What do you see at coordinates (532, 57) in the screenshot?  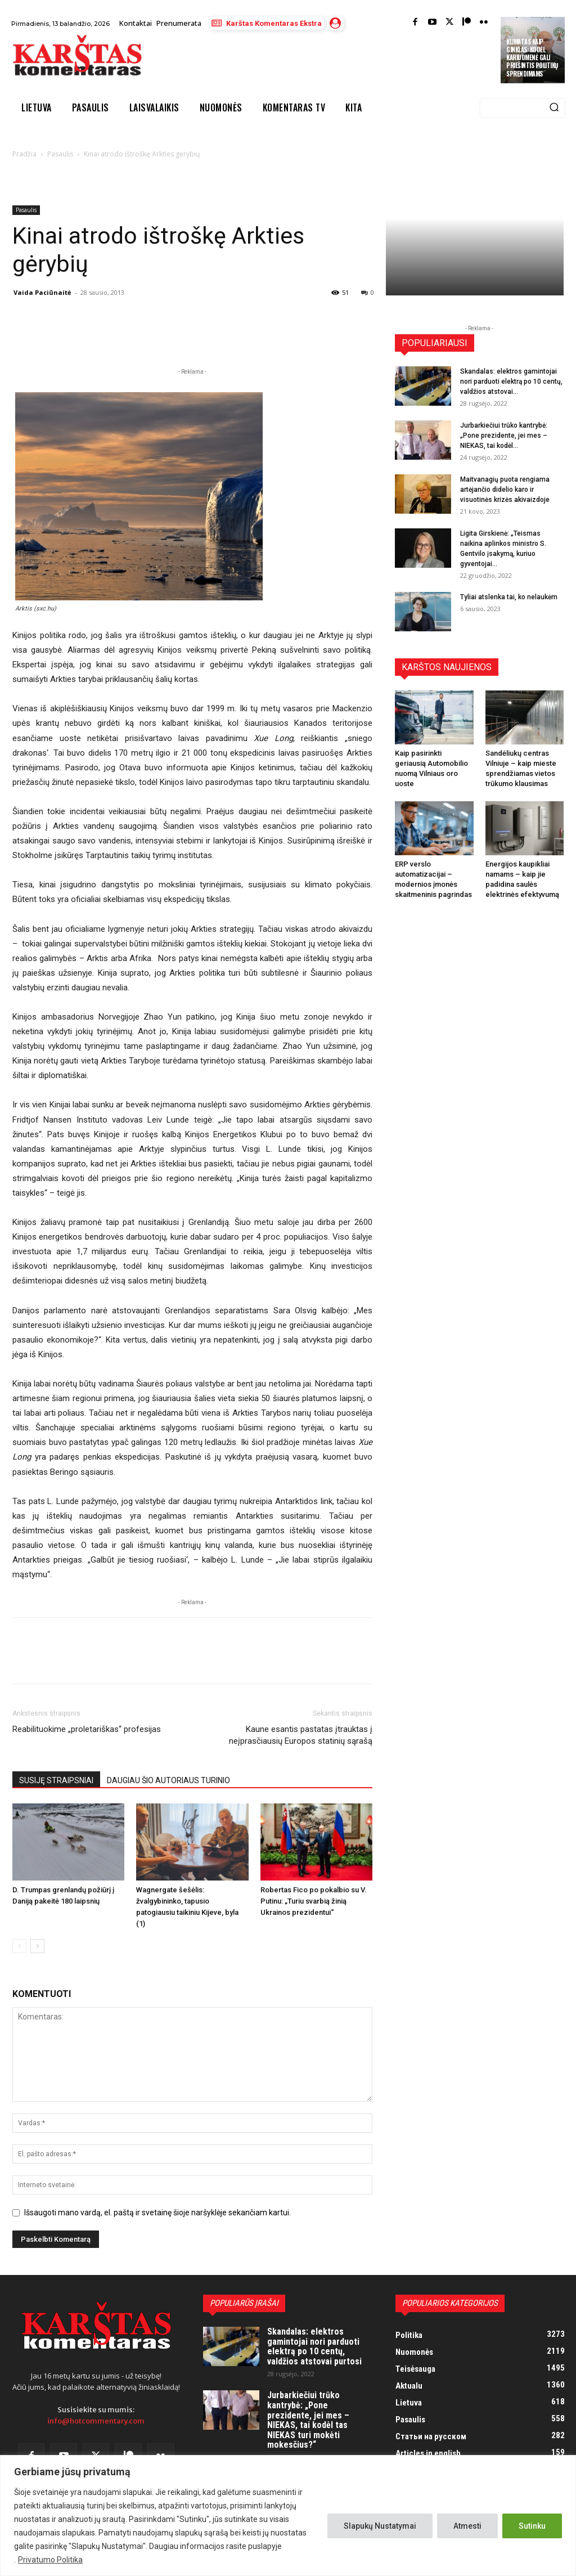 I see `Klimatas kaip ginklas: kodėl kariuomenė gali priešintis politikų sprendimams` at bounding box center [532, 57].